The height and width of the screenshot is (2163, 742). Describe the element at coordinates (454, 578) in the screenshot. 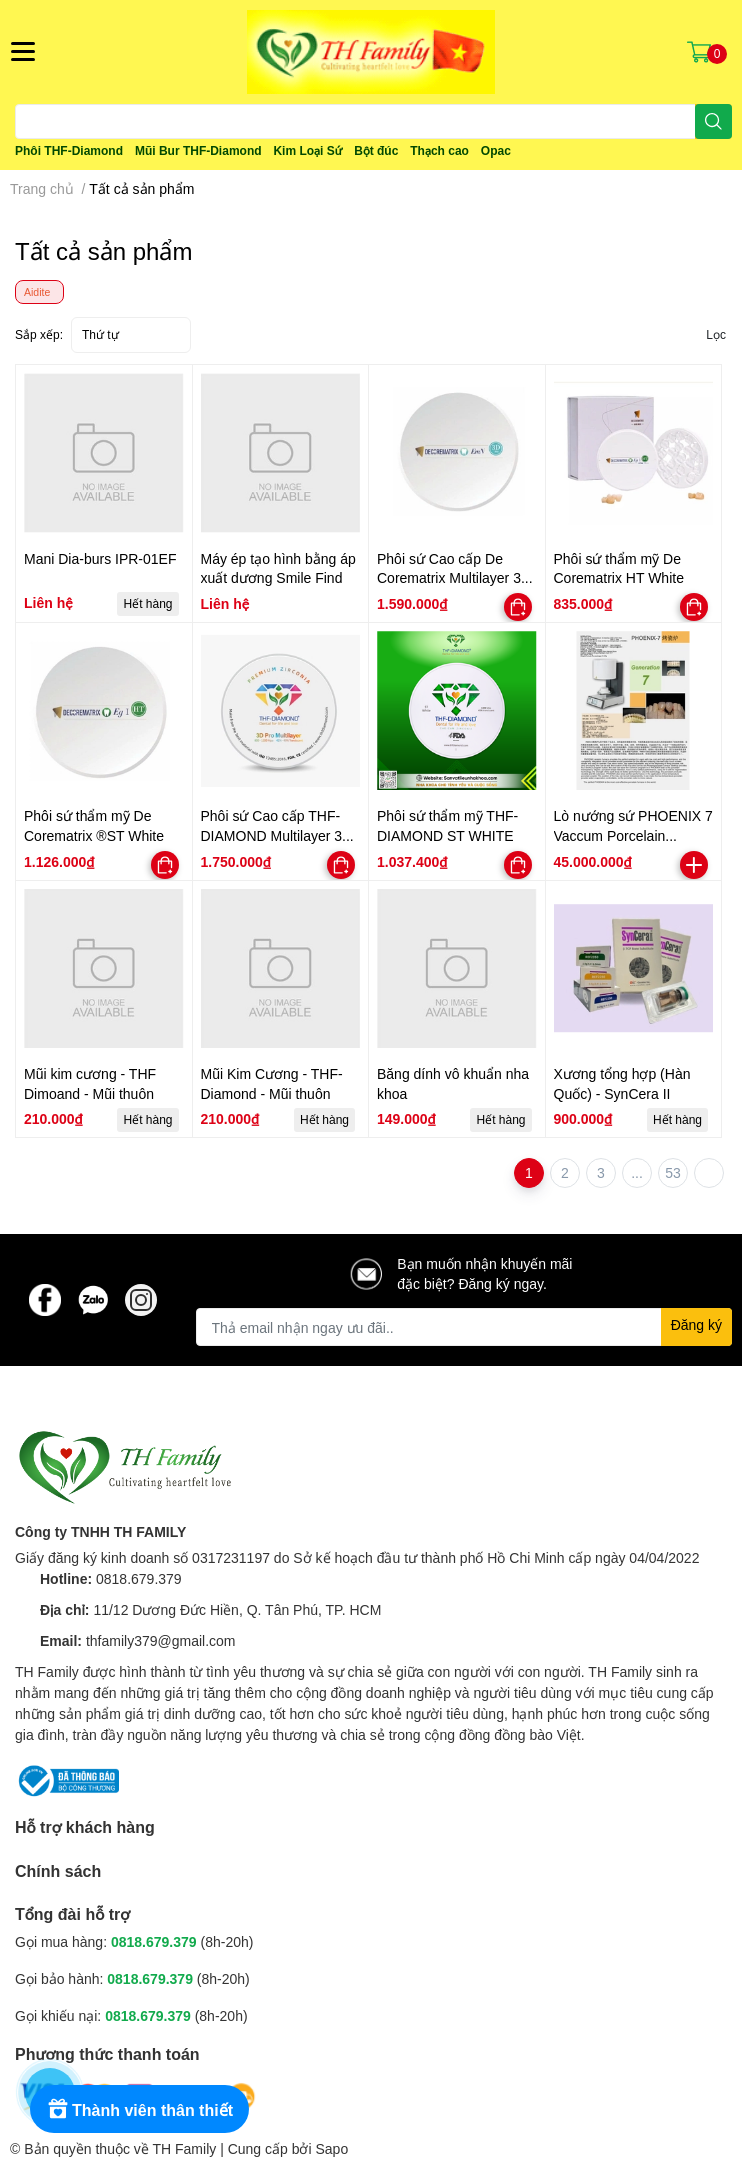

I see `Phôi sứ Cao cấp De Corematrix Multilayer 3D Pro` at that location.